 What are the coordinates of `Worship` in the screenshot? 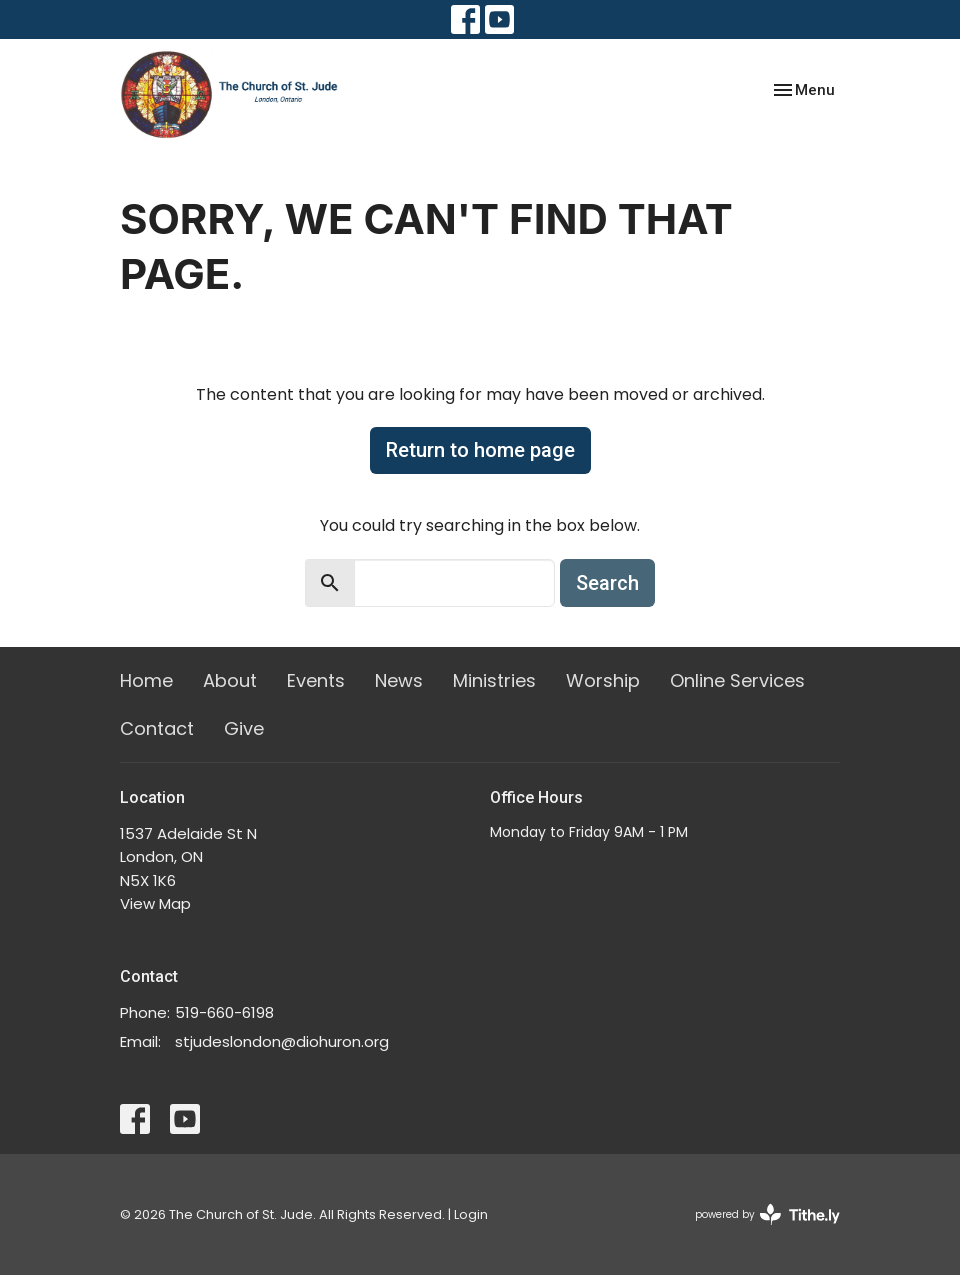 It's located at (603, 680).